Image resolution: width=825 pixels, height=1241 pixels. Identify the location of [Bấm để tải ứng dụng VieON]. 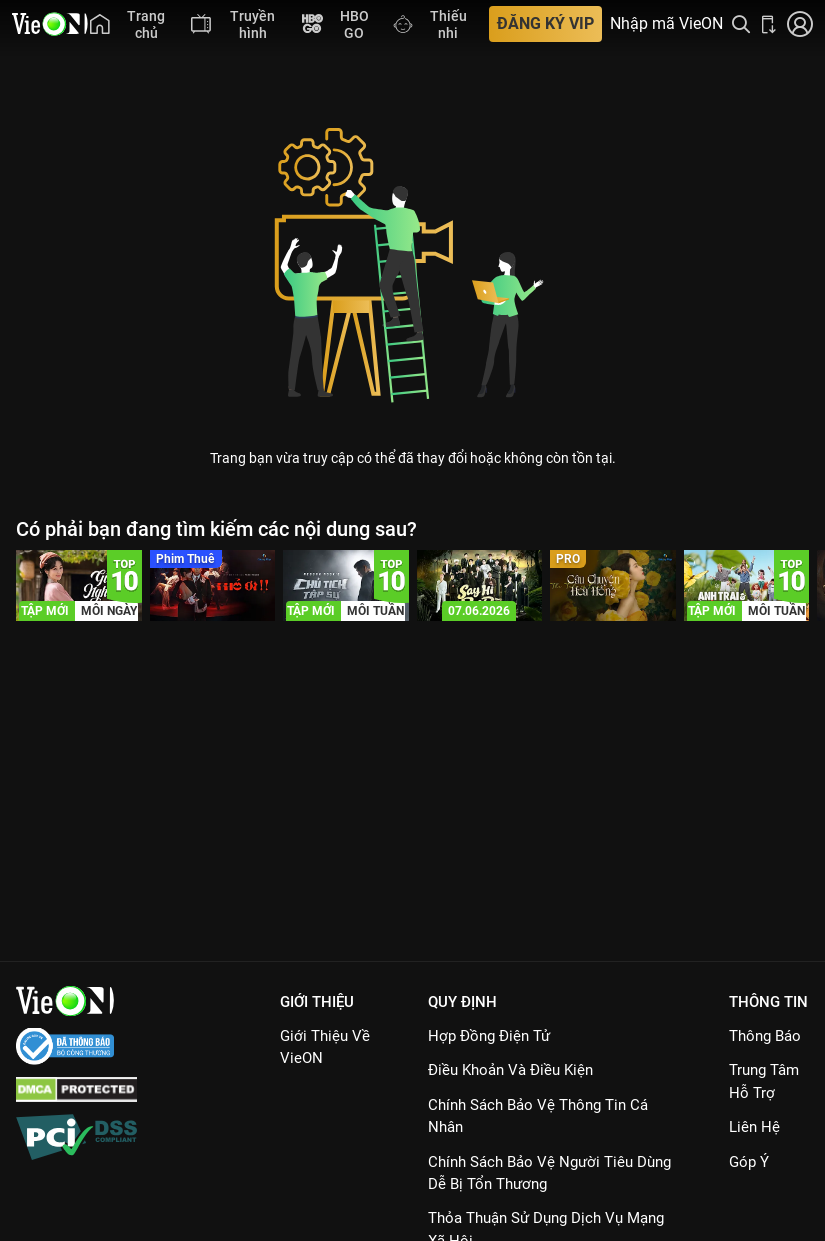
(769, 24).